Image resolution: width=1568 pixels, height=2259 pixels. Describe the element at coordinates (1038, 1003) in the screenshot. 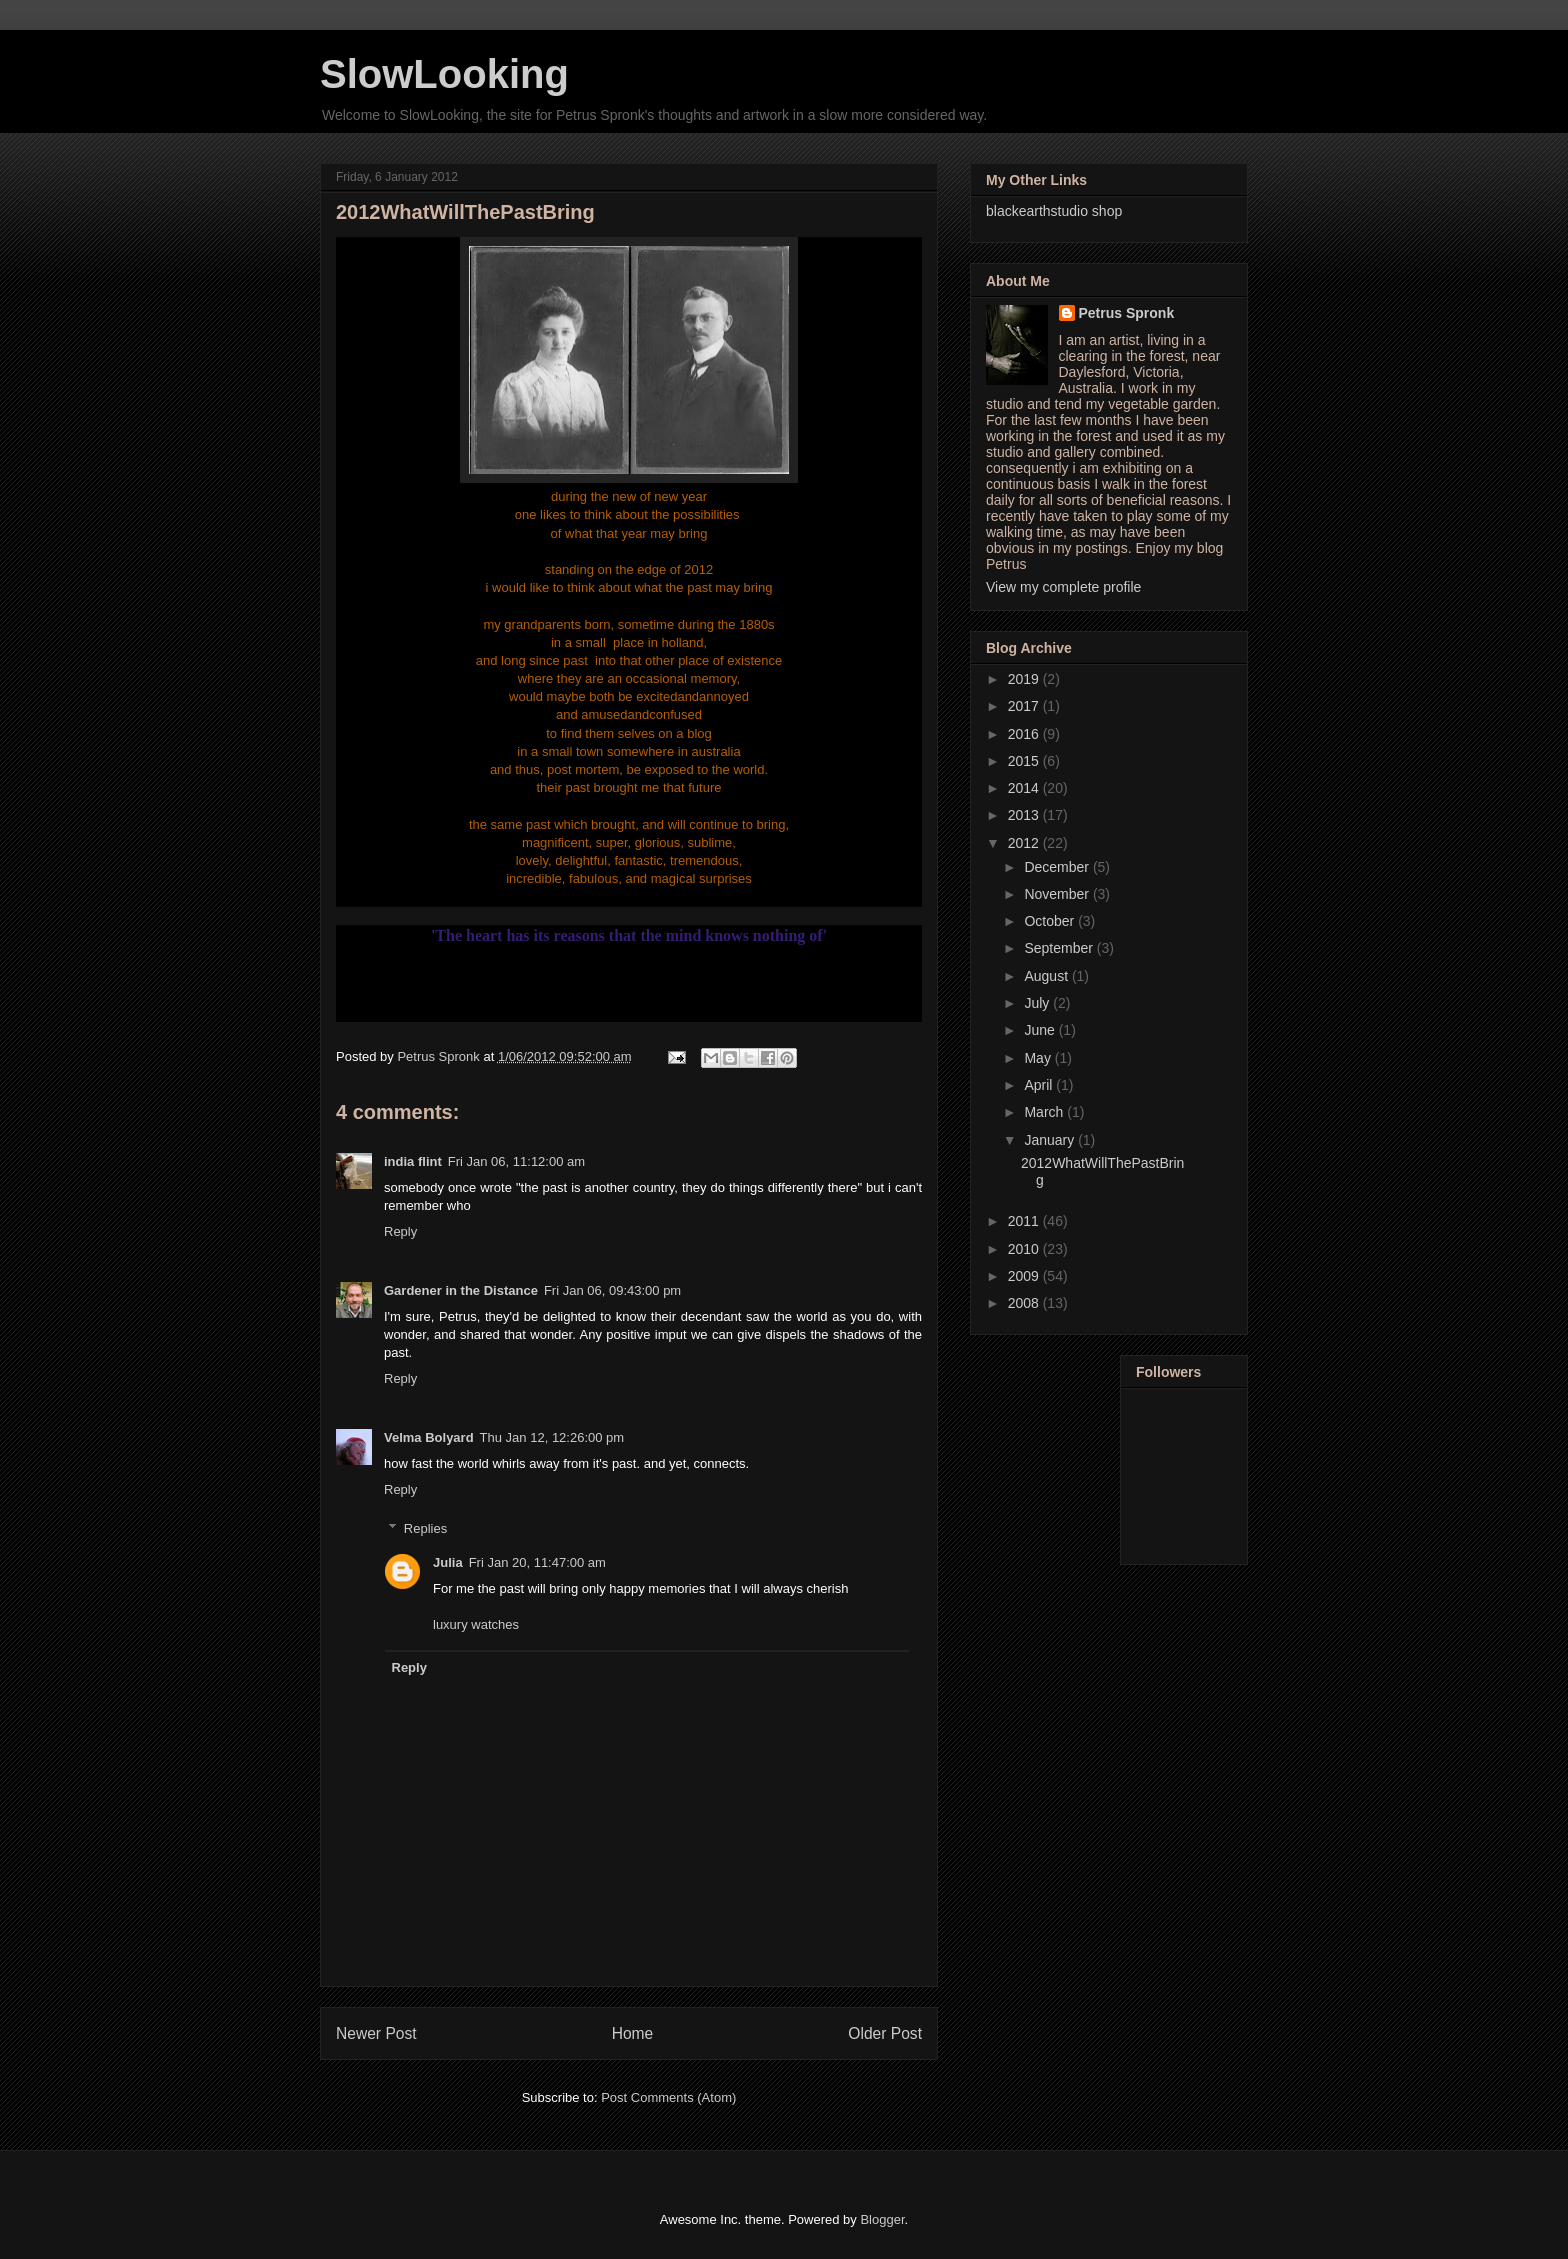

I see `July` at that location.